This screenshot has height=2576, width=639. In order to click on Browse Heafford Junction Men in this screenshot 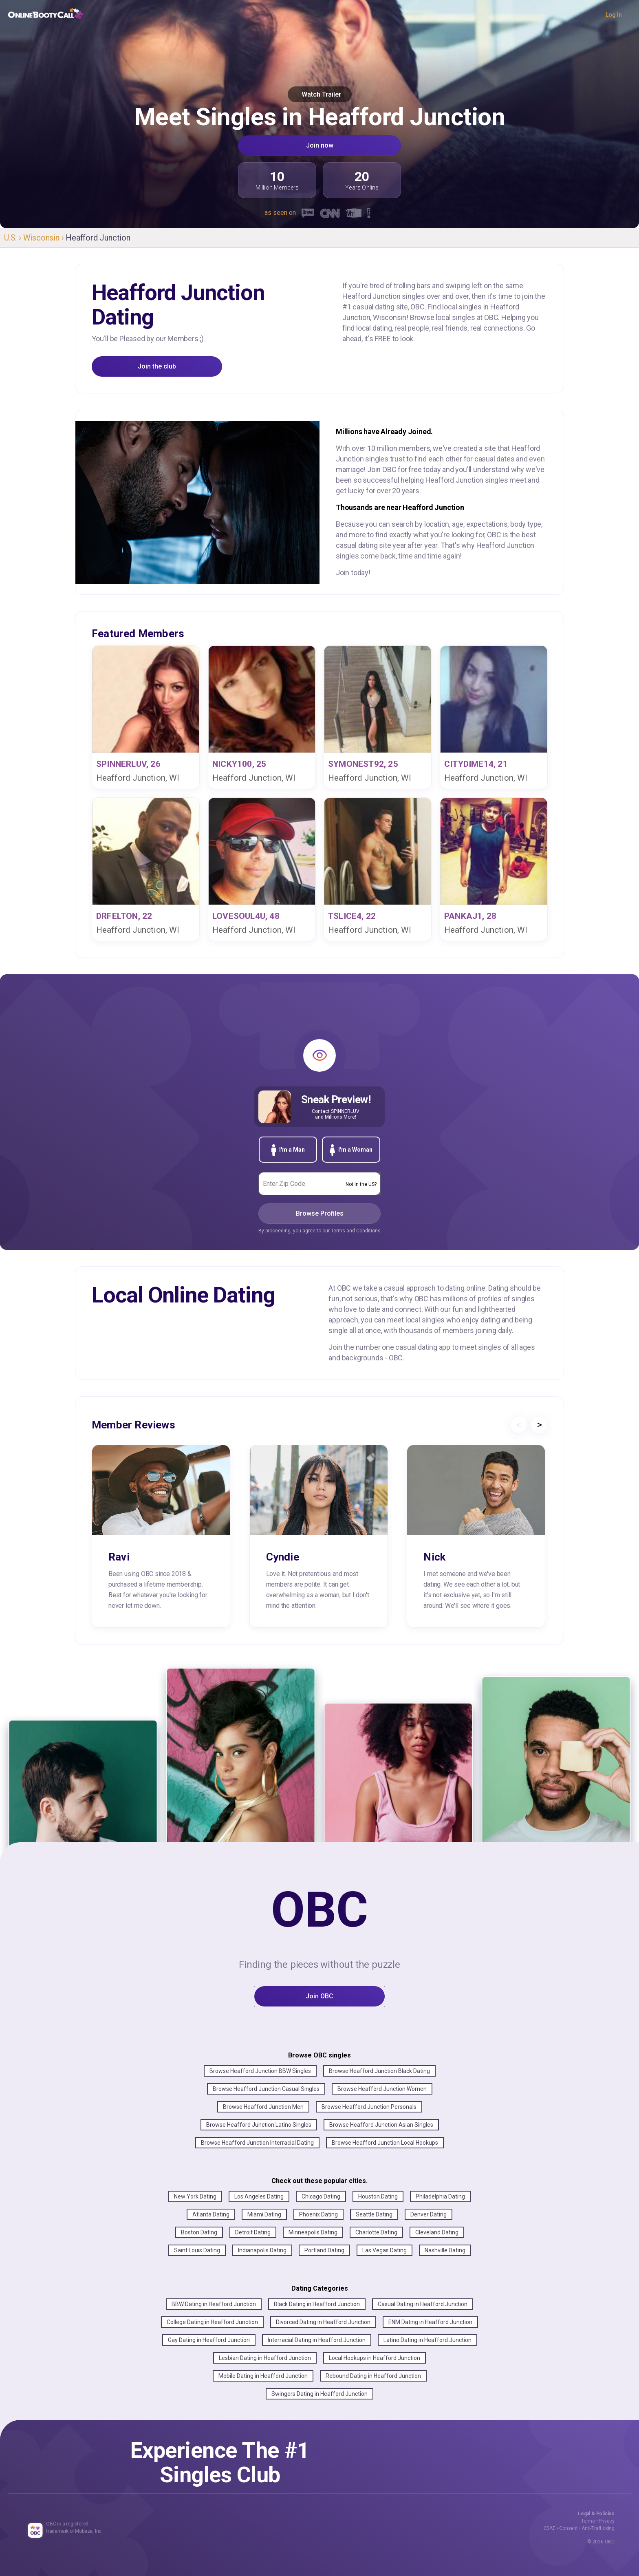, I will do `click(263, 2107)`.